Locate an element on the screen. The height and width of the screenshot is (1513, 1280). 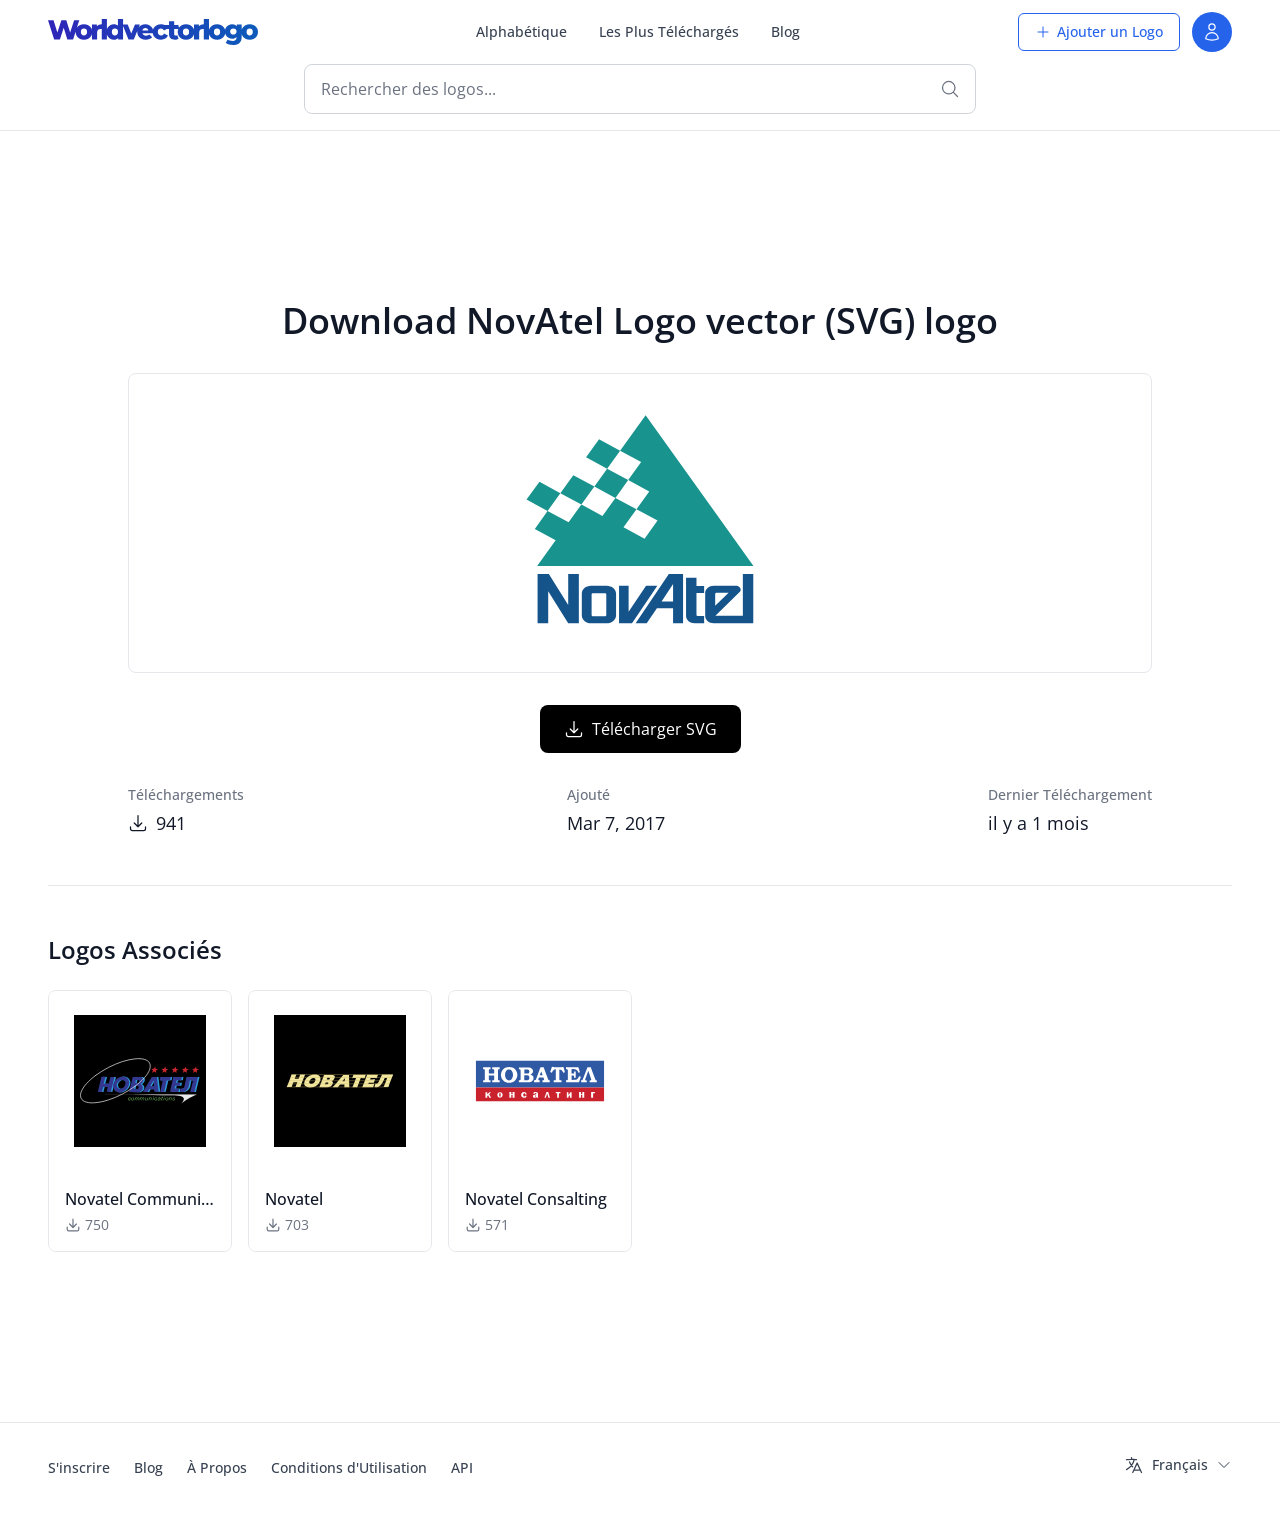
S'inscrire is located at coordinates (79, 1467).